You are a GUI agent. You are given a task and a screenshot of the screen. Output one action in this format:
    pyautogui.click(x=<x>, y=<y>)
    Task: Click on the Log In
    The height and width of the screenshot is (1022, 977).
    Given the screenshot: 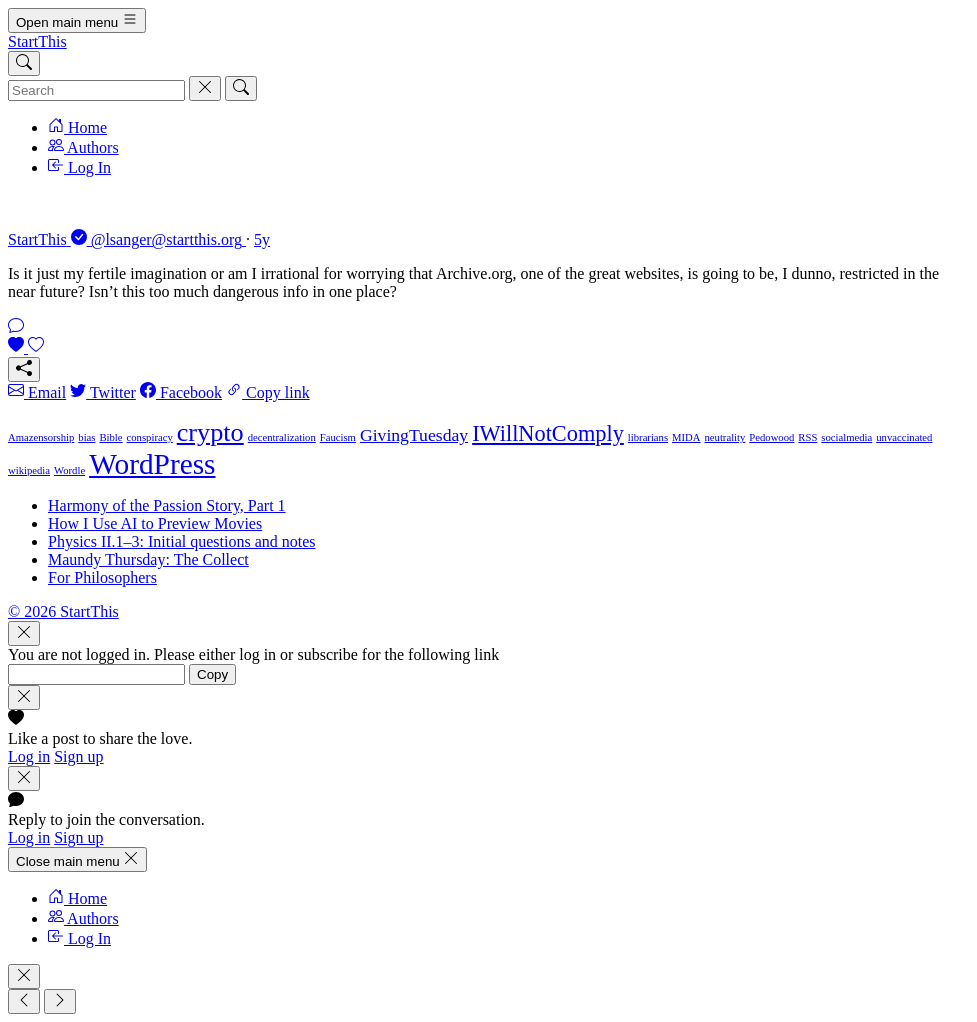 What is the action you would take?
    pyautogui.click(x=79, y=167)
    